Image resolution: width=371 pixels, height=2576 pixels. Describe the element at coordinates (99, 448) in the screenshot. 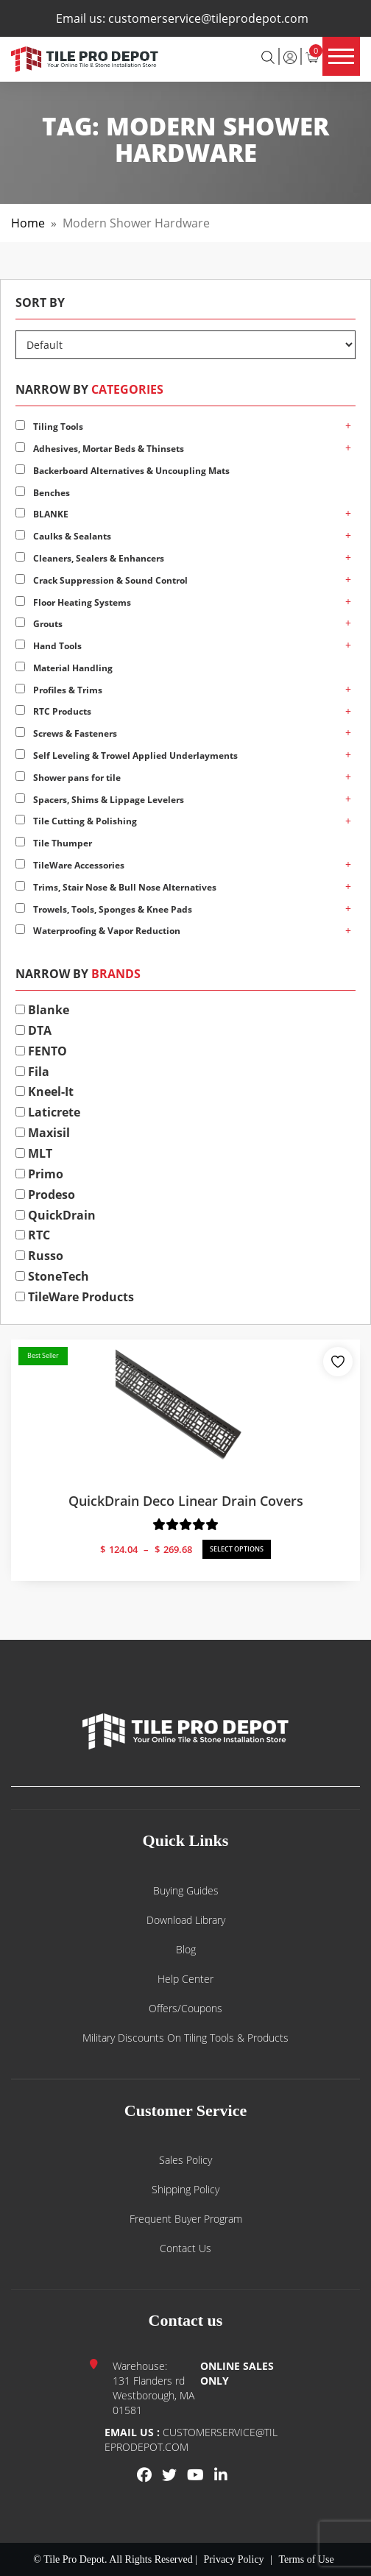

I see `Adhesives, Mortar Beds & Thinsets` at that location.